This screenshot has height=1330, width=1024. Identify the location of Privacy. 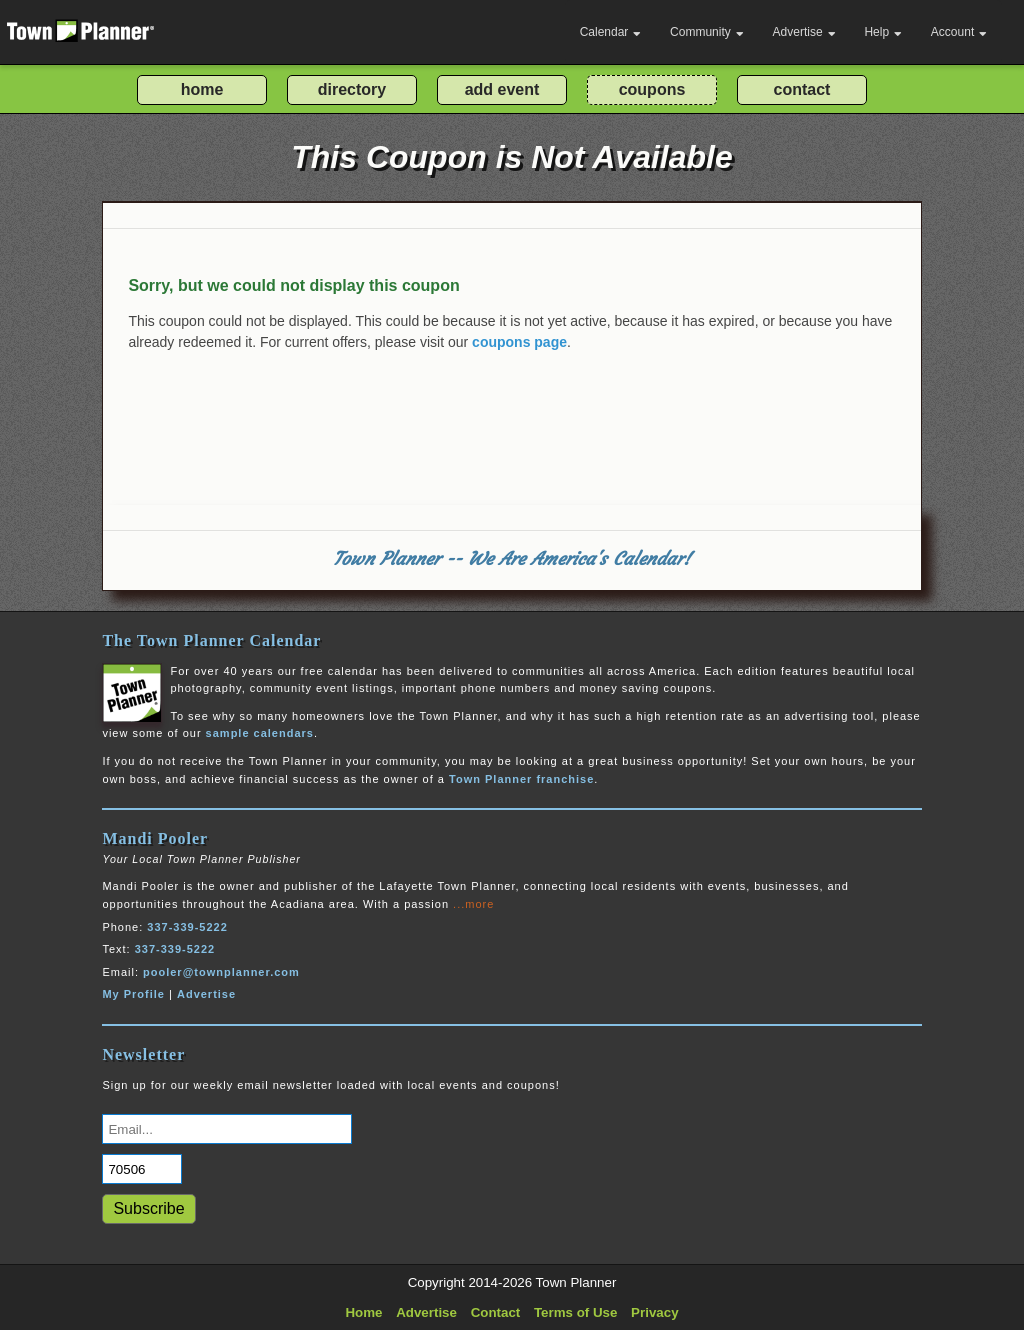
(654, 1312).